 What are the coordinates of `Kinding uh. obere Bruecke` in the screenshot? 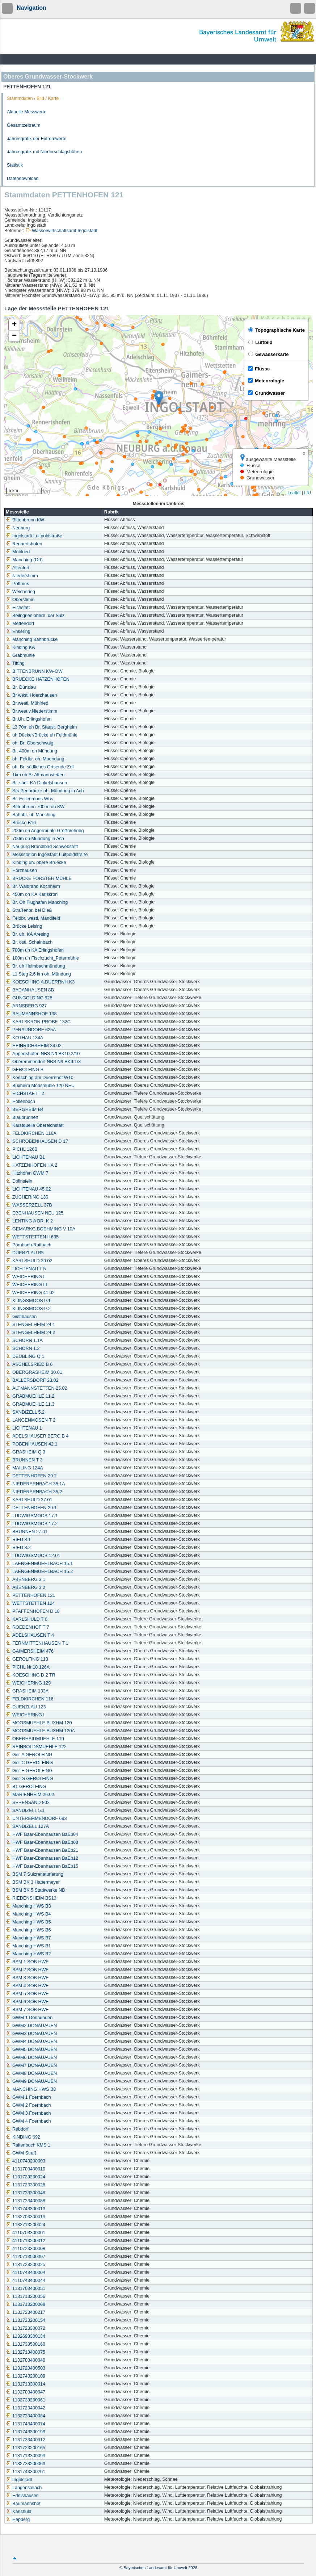 It's located at (36, 862).